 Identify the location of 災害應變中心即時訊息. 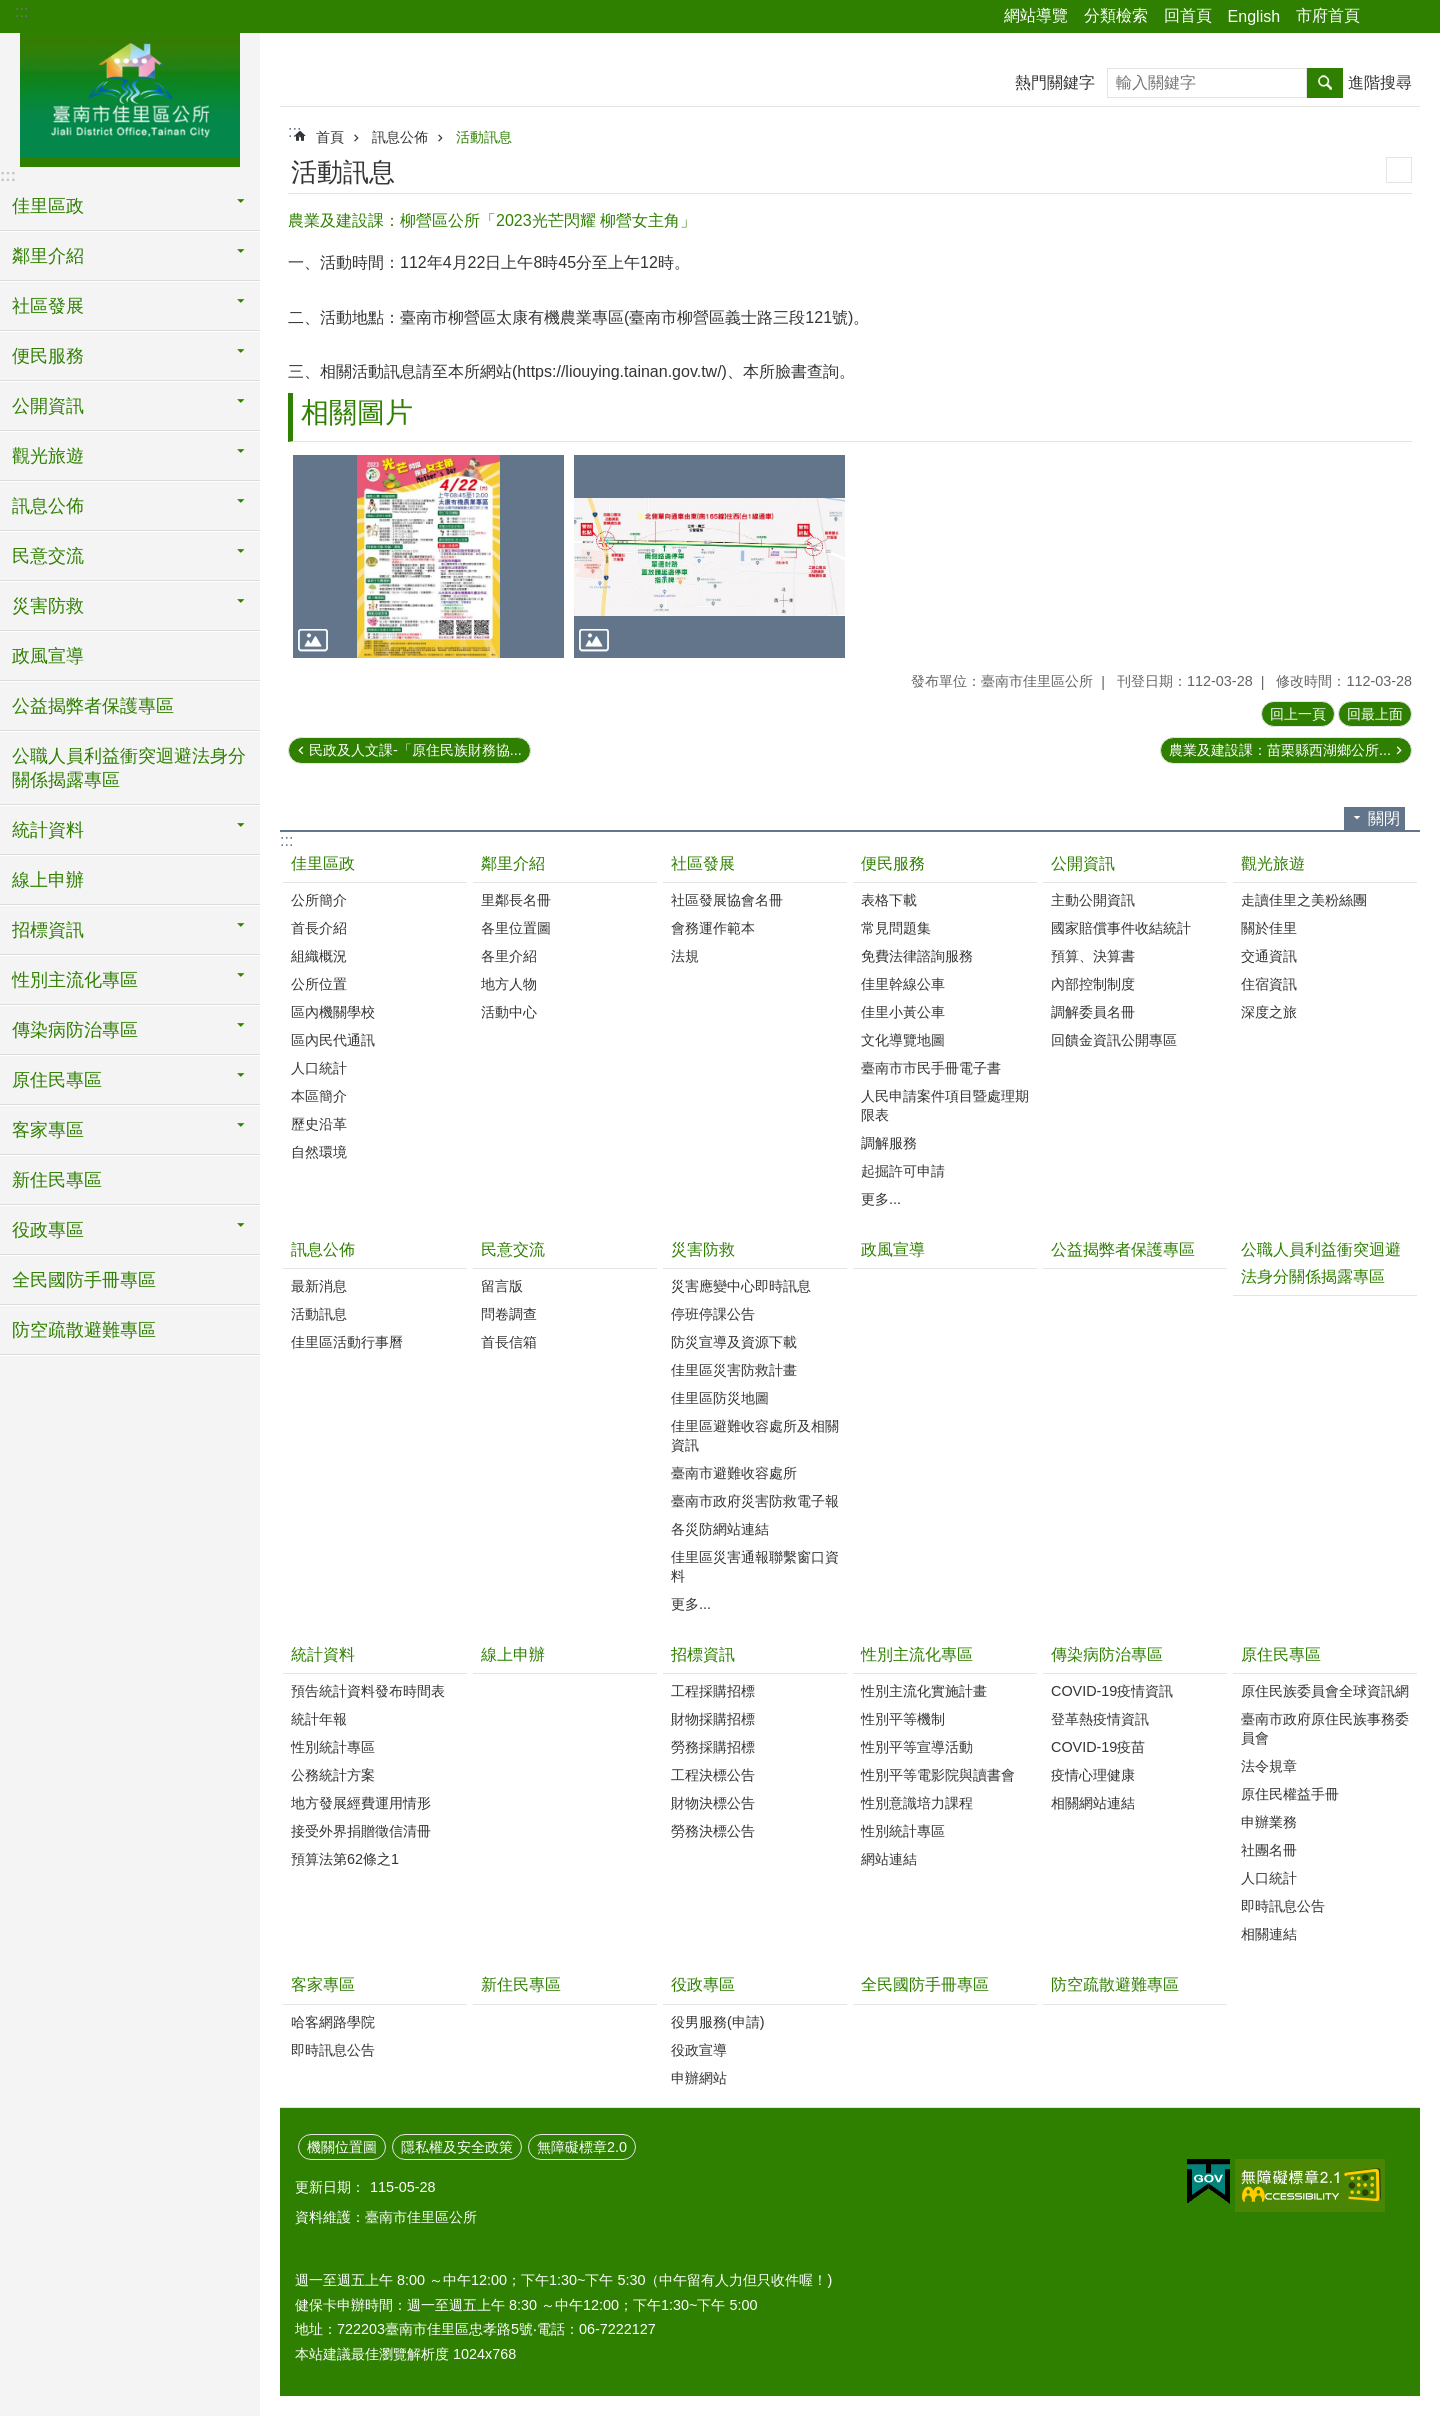
(741, 1286).